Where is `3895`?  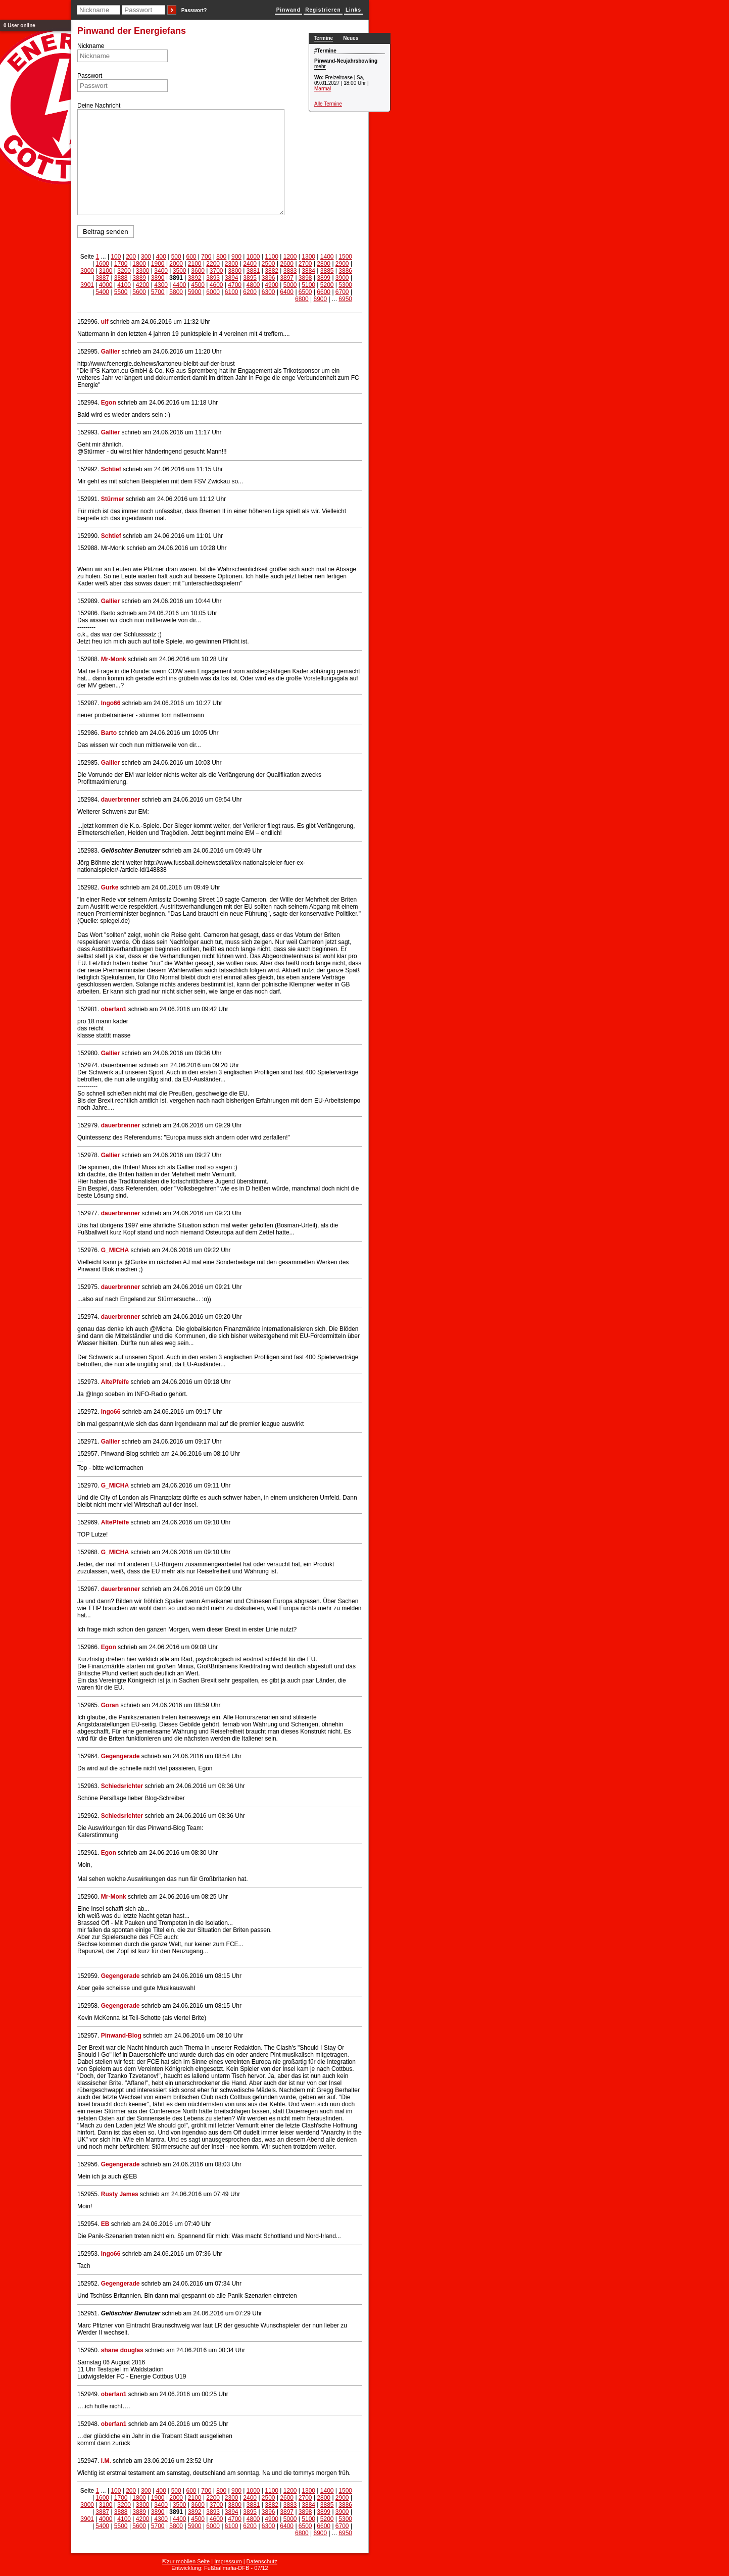 3895 is located at coordinates (250, 277).